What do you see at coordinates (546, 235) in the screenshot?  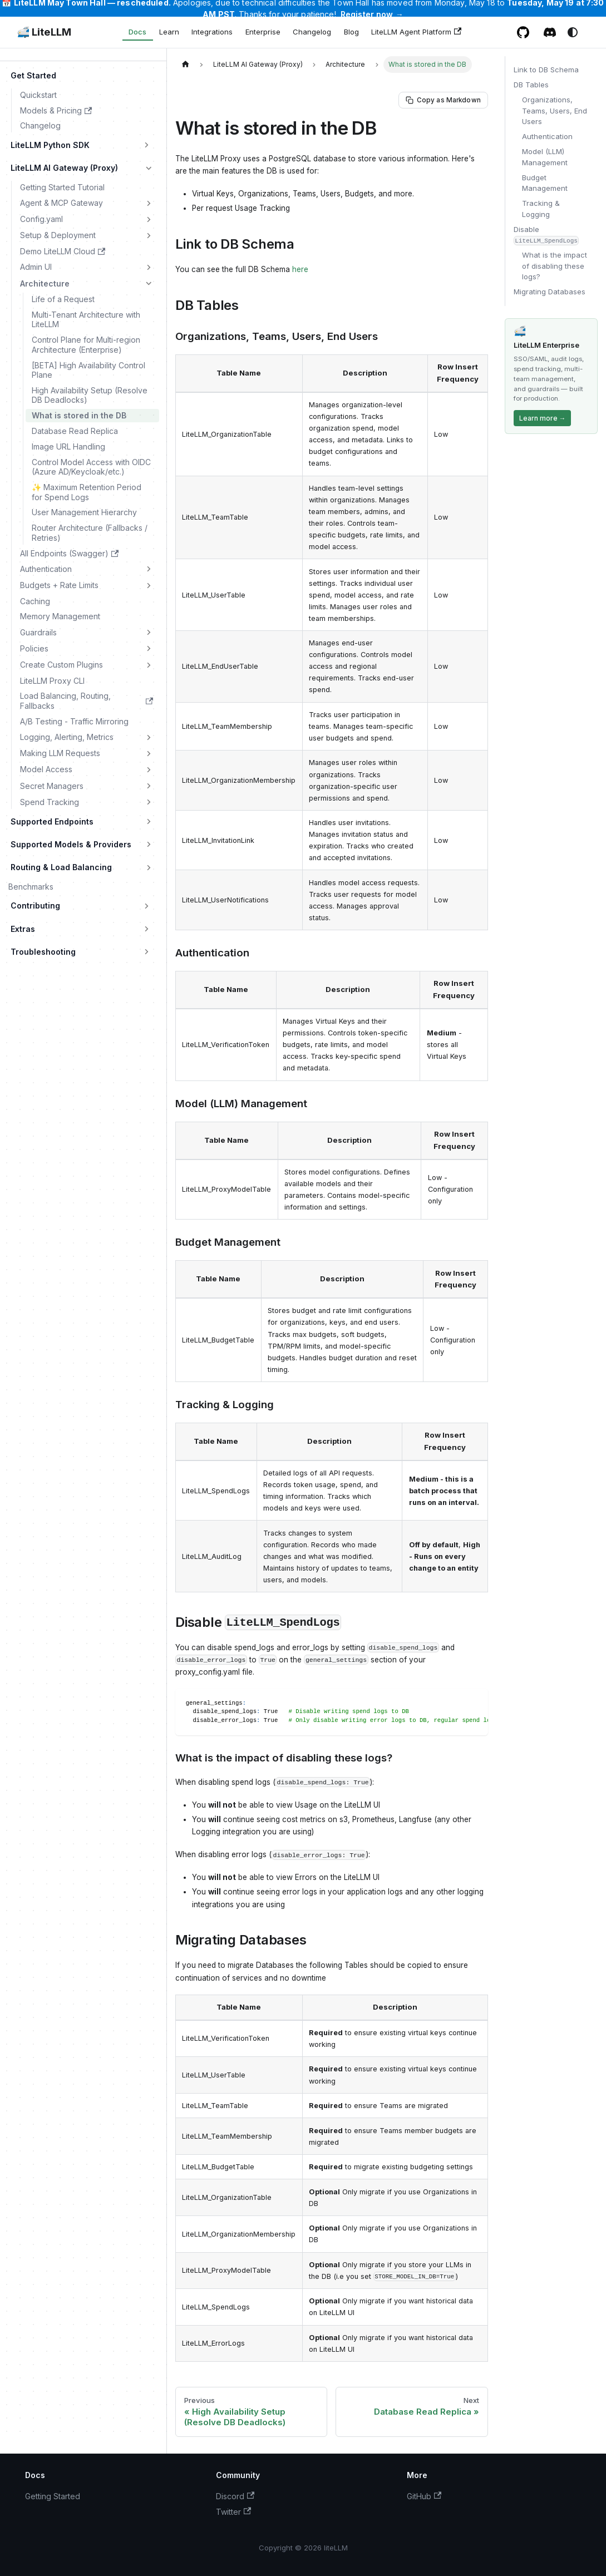 I see `Disable` at bounding box center [546, 235].